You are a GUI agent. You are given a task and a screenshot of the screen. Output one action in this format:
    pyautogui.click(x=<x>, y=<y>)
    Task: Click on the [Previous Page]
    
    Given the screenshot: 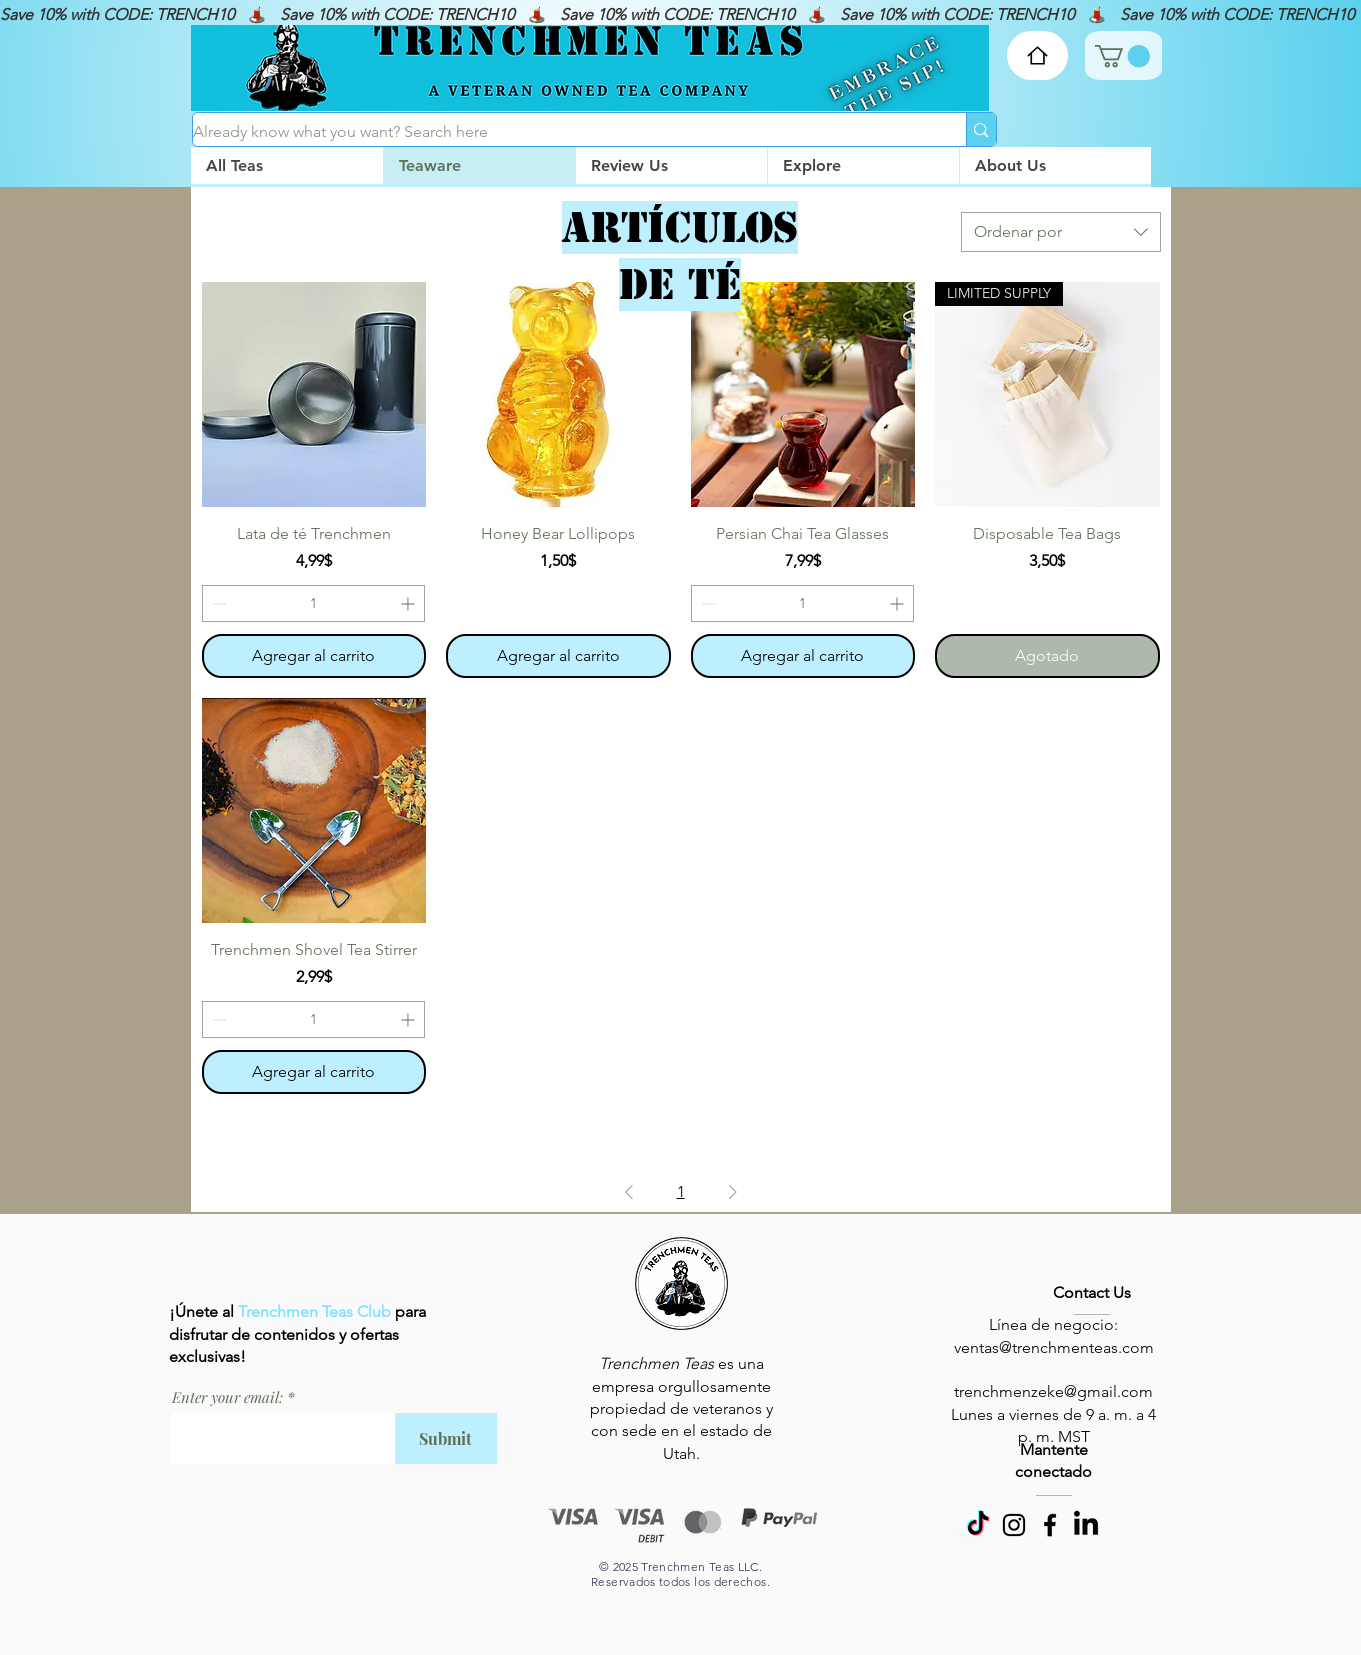 What is the action you would take?
    pyautogui.click(x=629, y=1192)
    